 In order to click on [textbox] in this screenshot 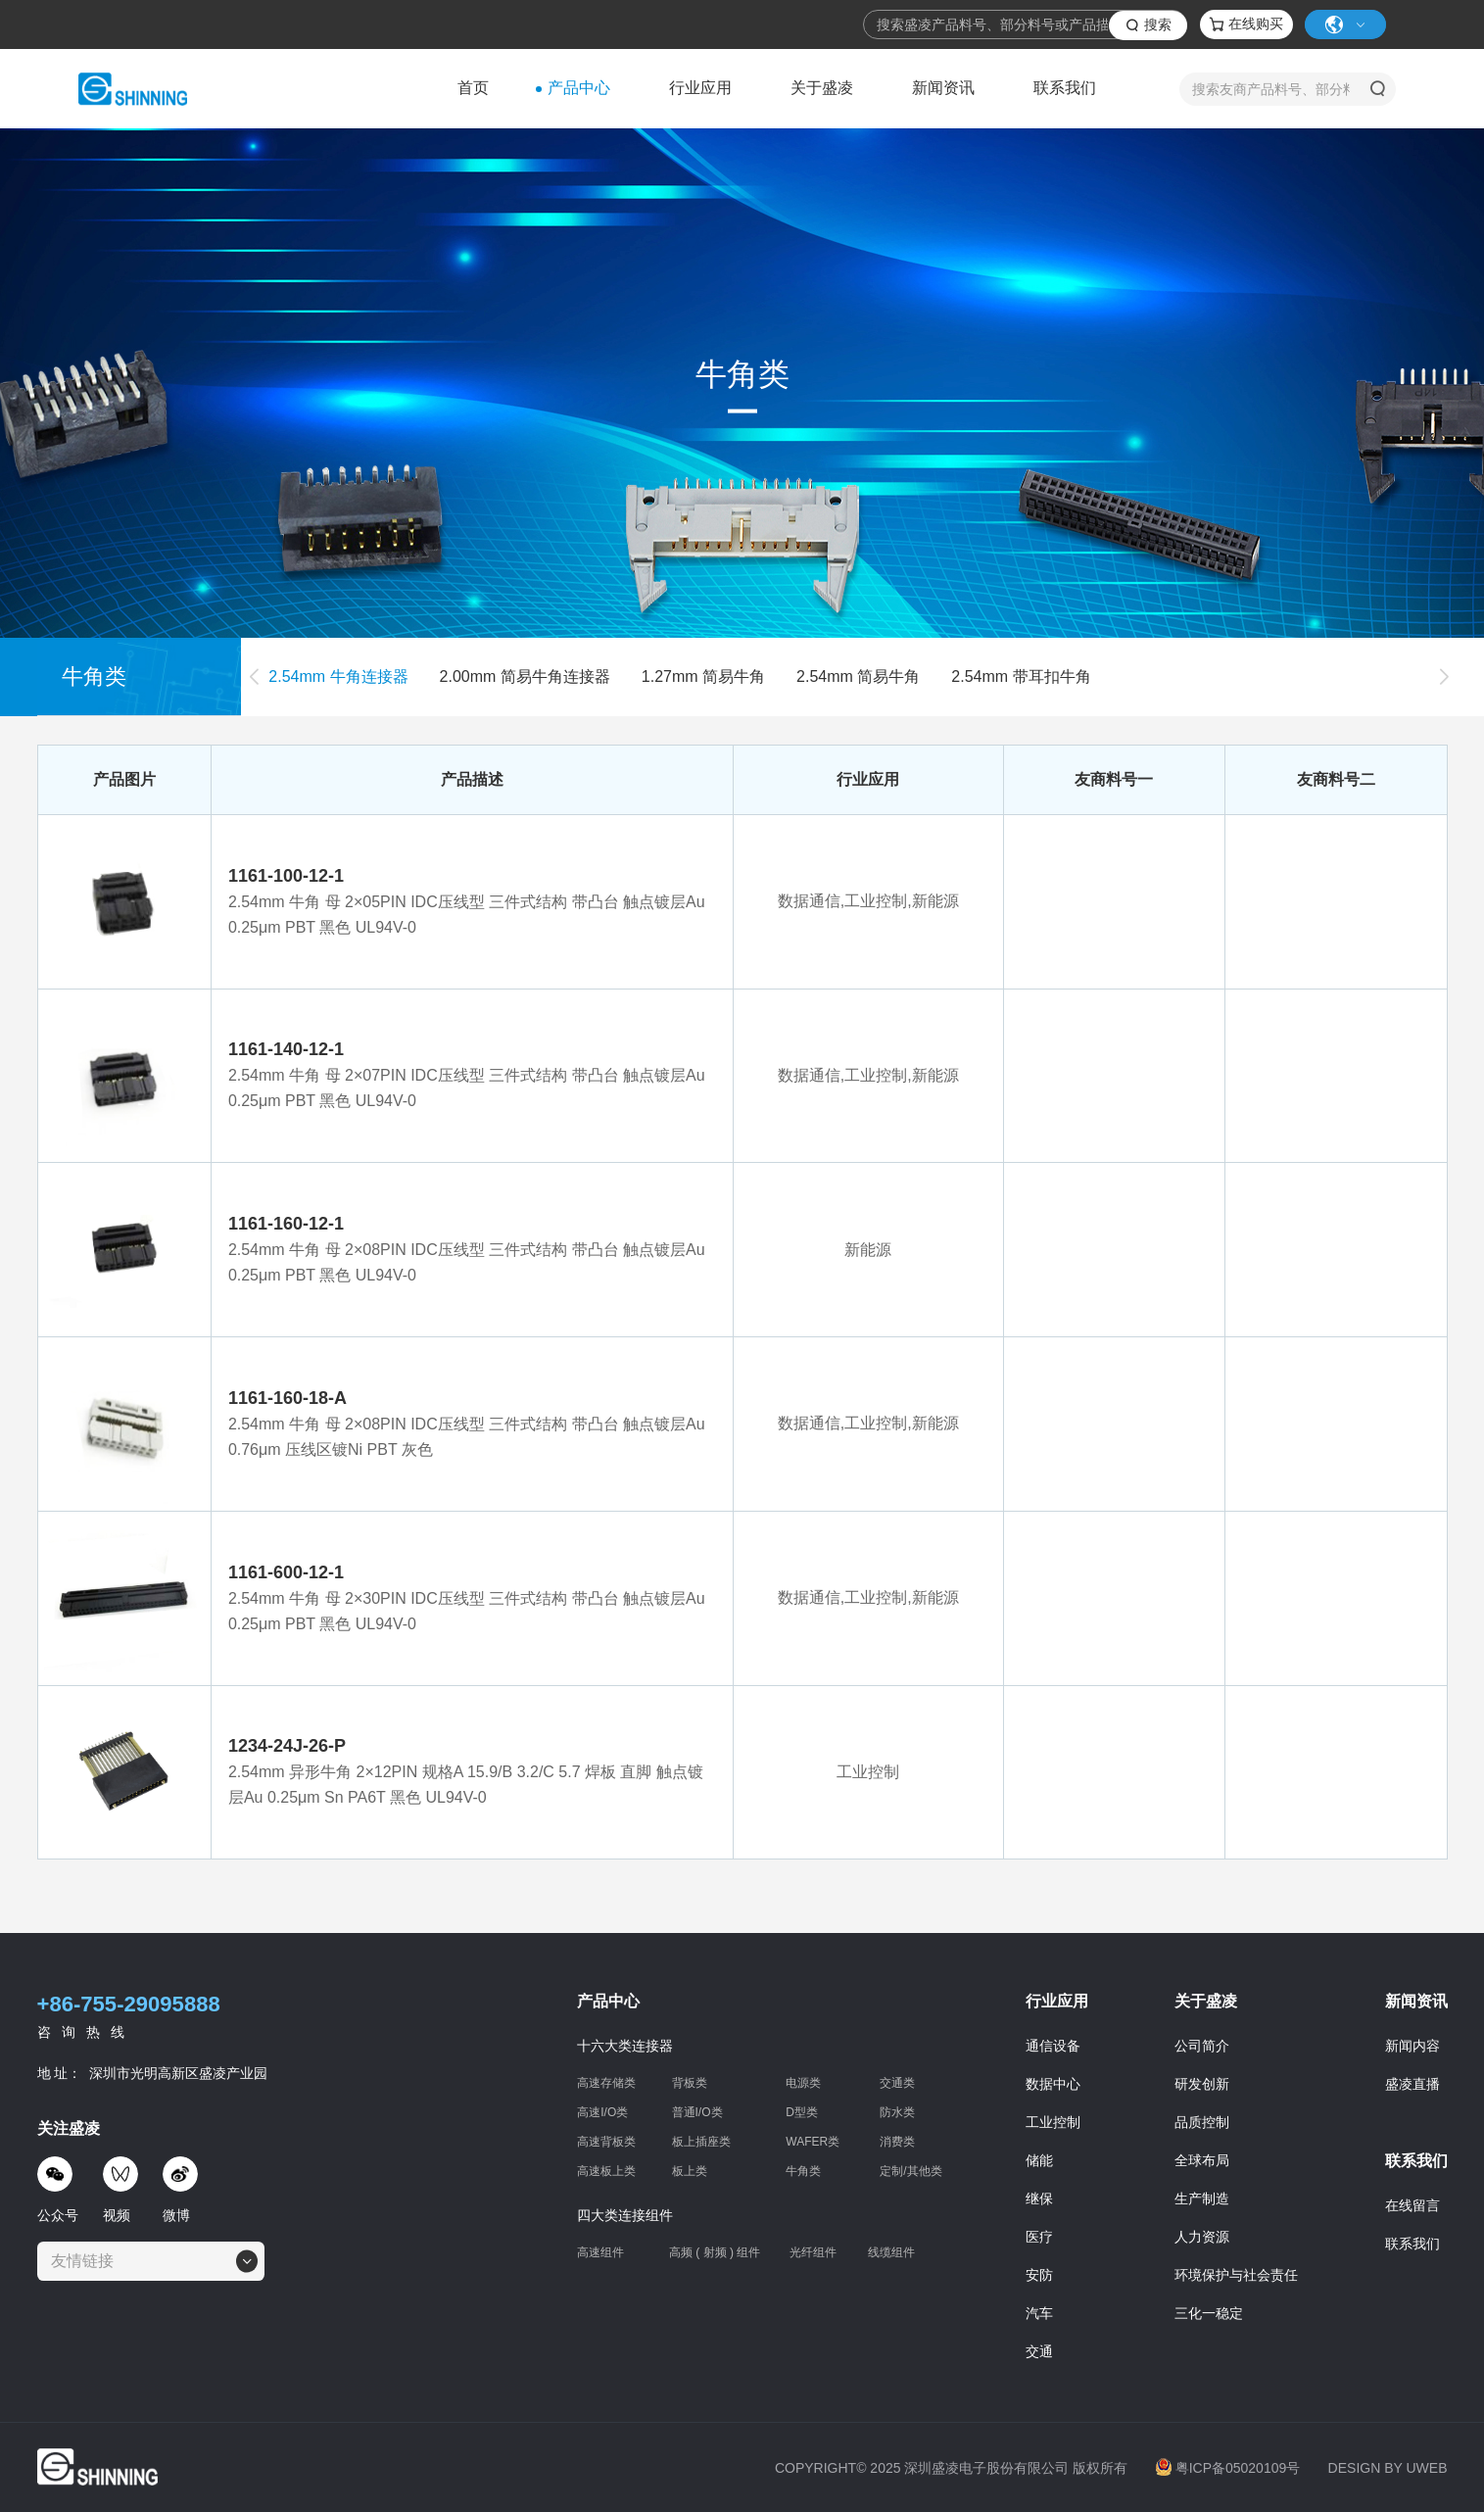, I will do `click(88, 2266)`.